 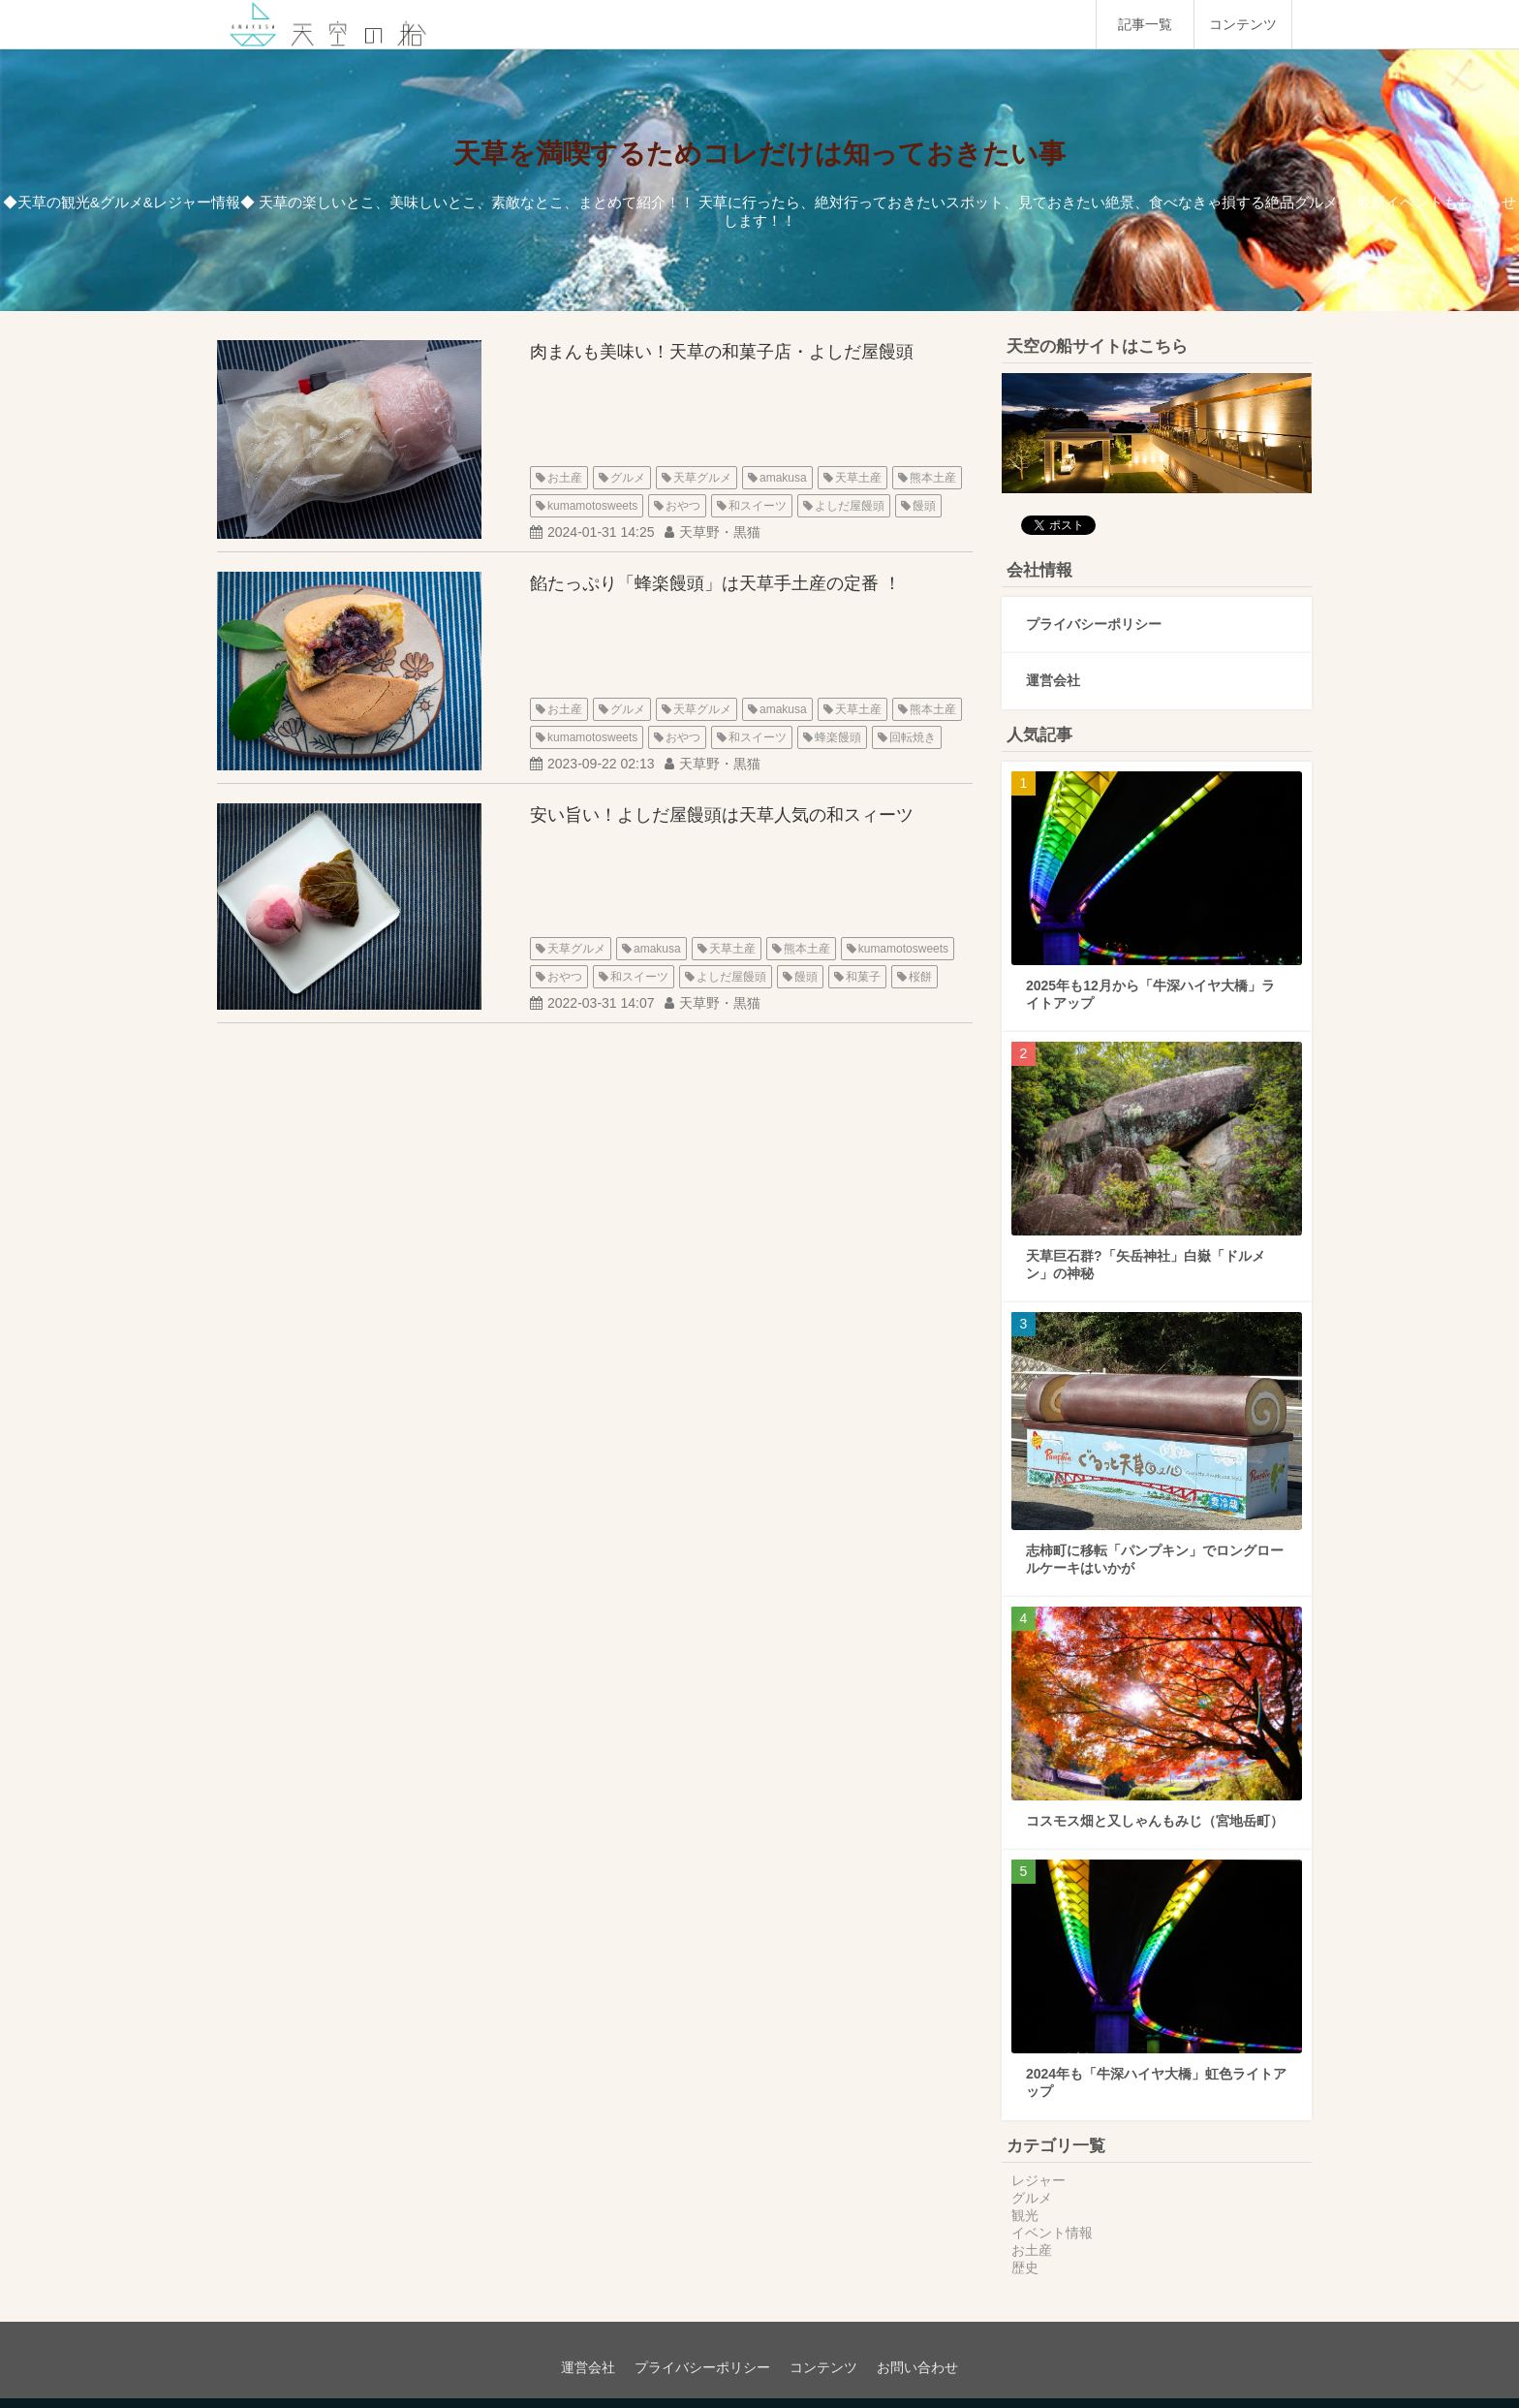 What do you see at coordinates (924, 506) in the screenshot?
I see `饅頭` at bounding box center [924, 506].